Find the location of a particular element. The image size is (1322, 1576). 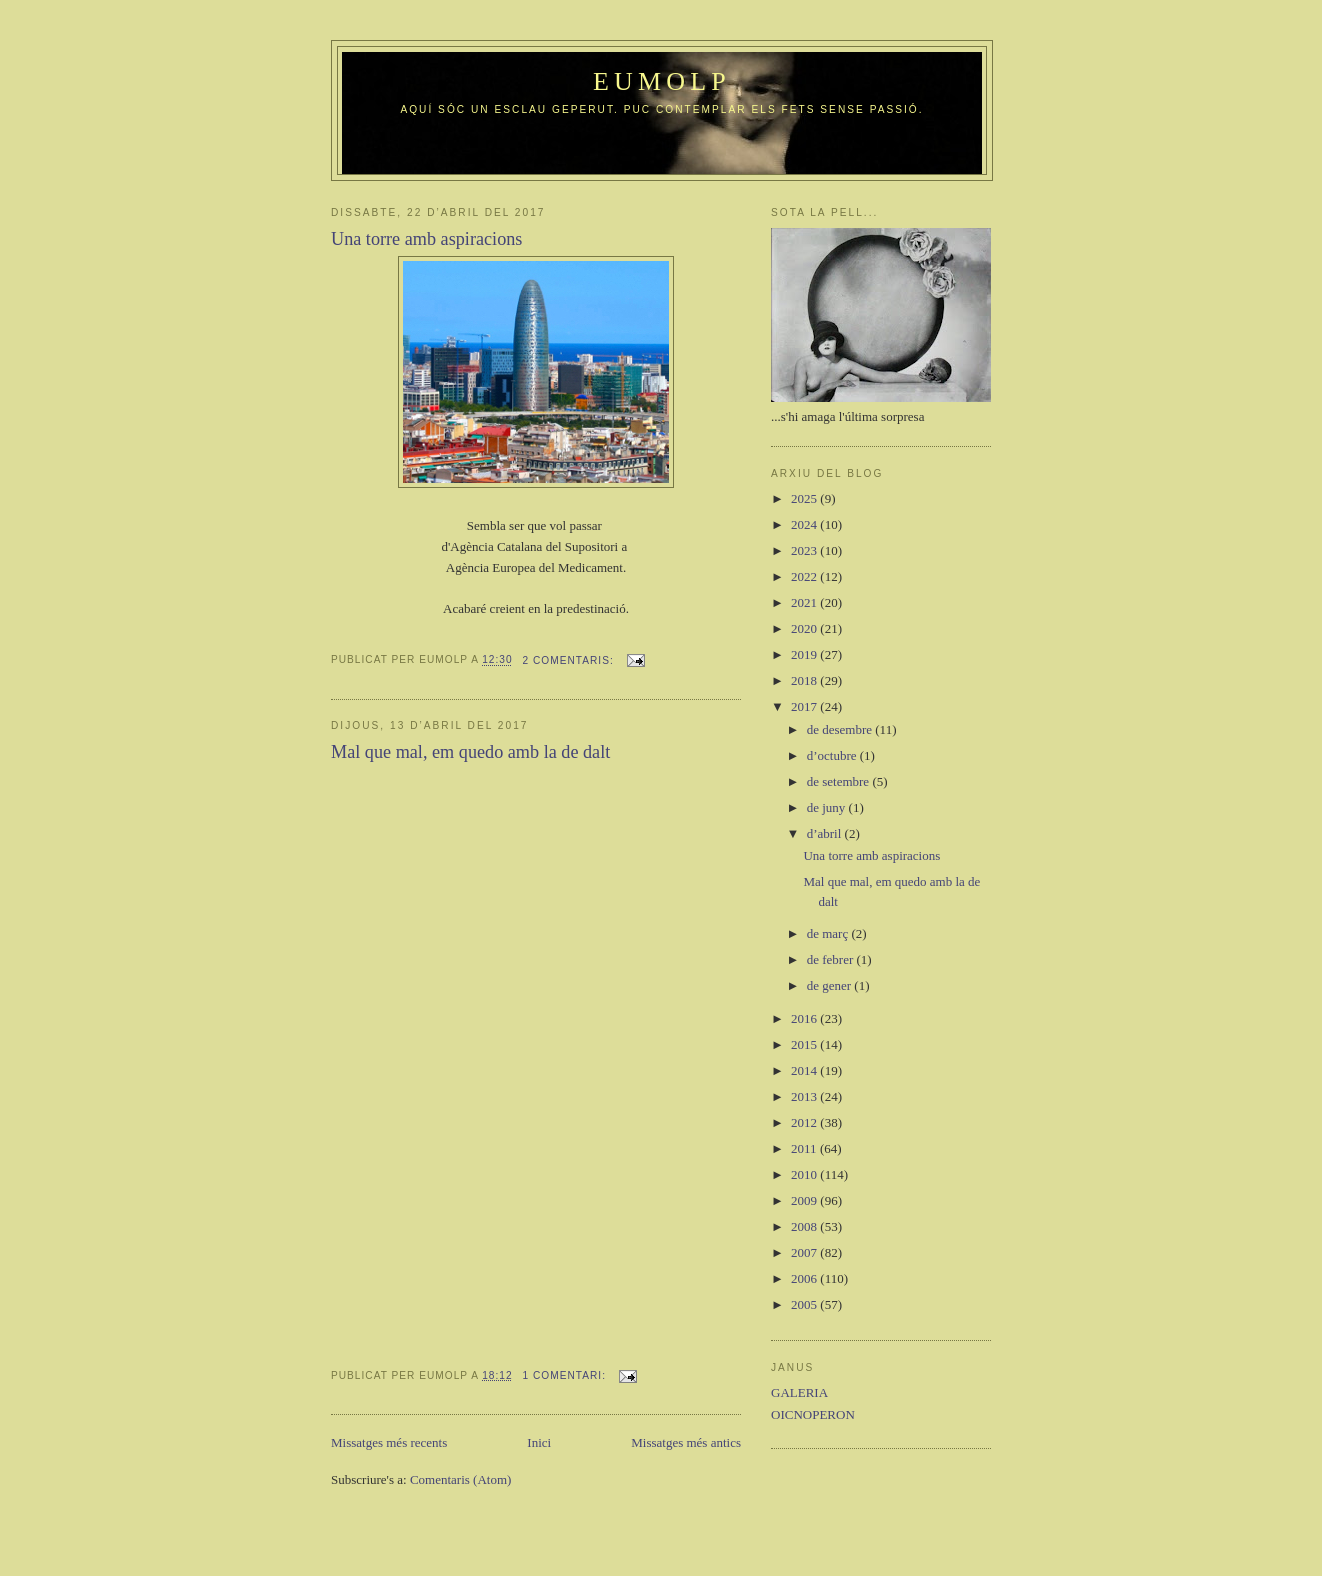

2021 is located at coordinates (805, 602).